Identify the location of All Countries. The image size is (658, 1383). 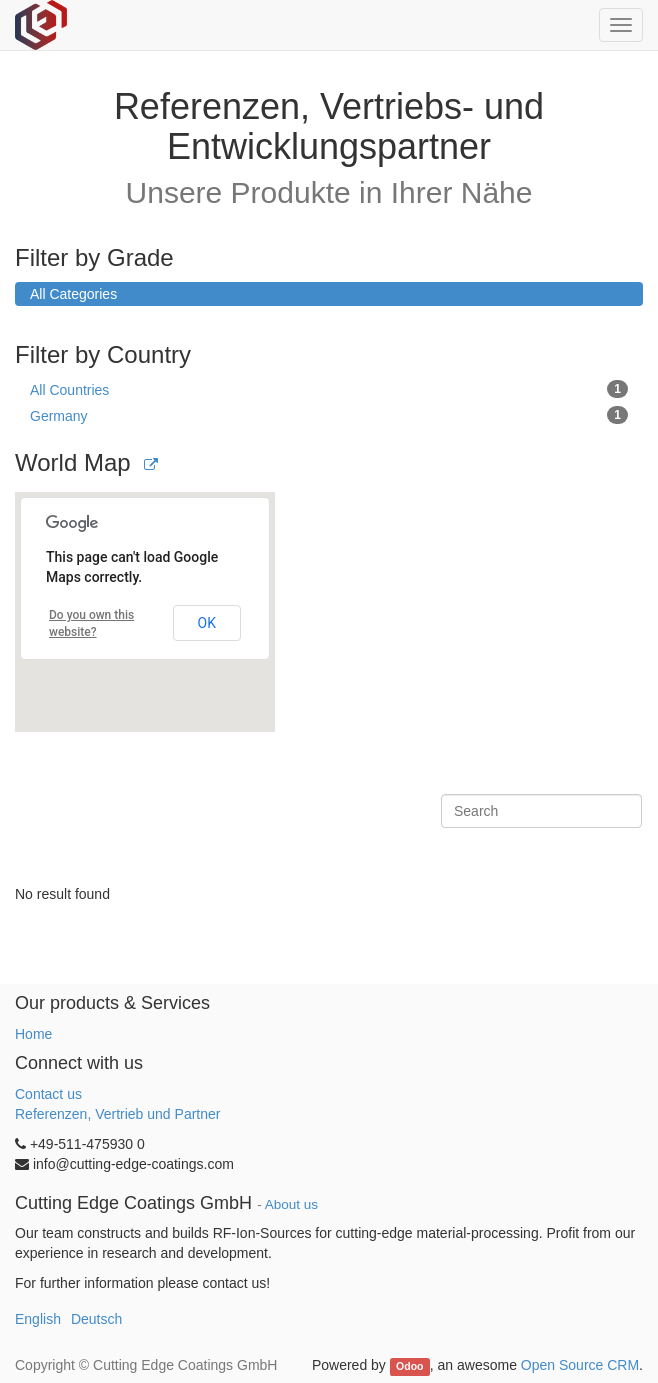
(329, 389).